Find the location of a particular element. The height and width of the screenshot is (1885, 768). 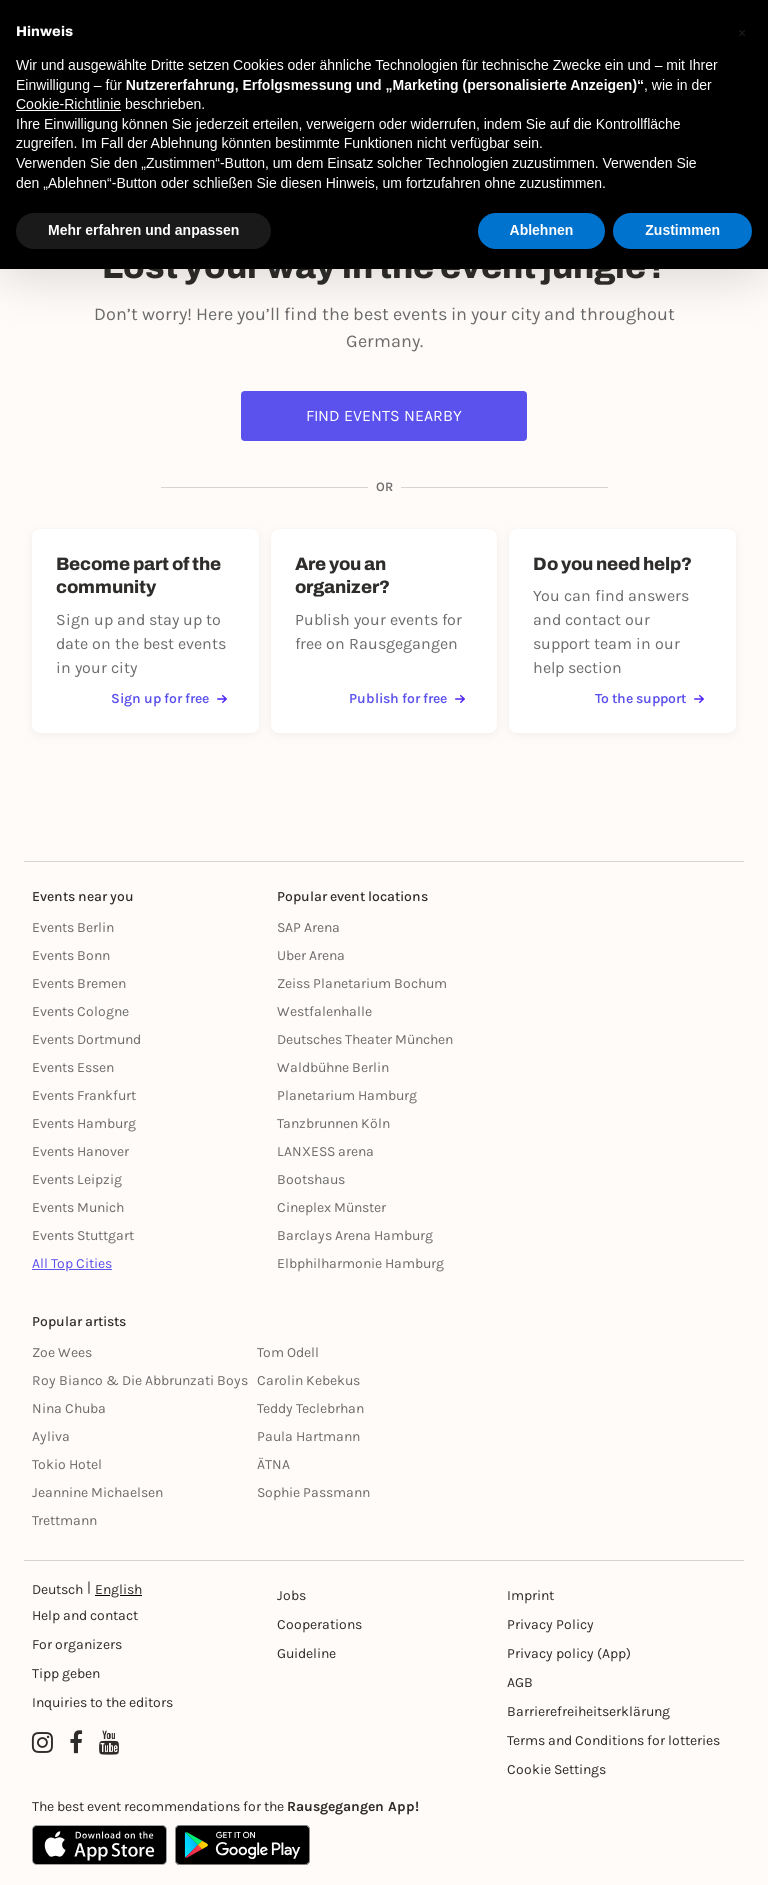

Events Munich is located at coordinates (78, 1207).